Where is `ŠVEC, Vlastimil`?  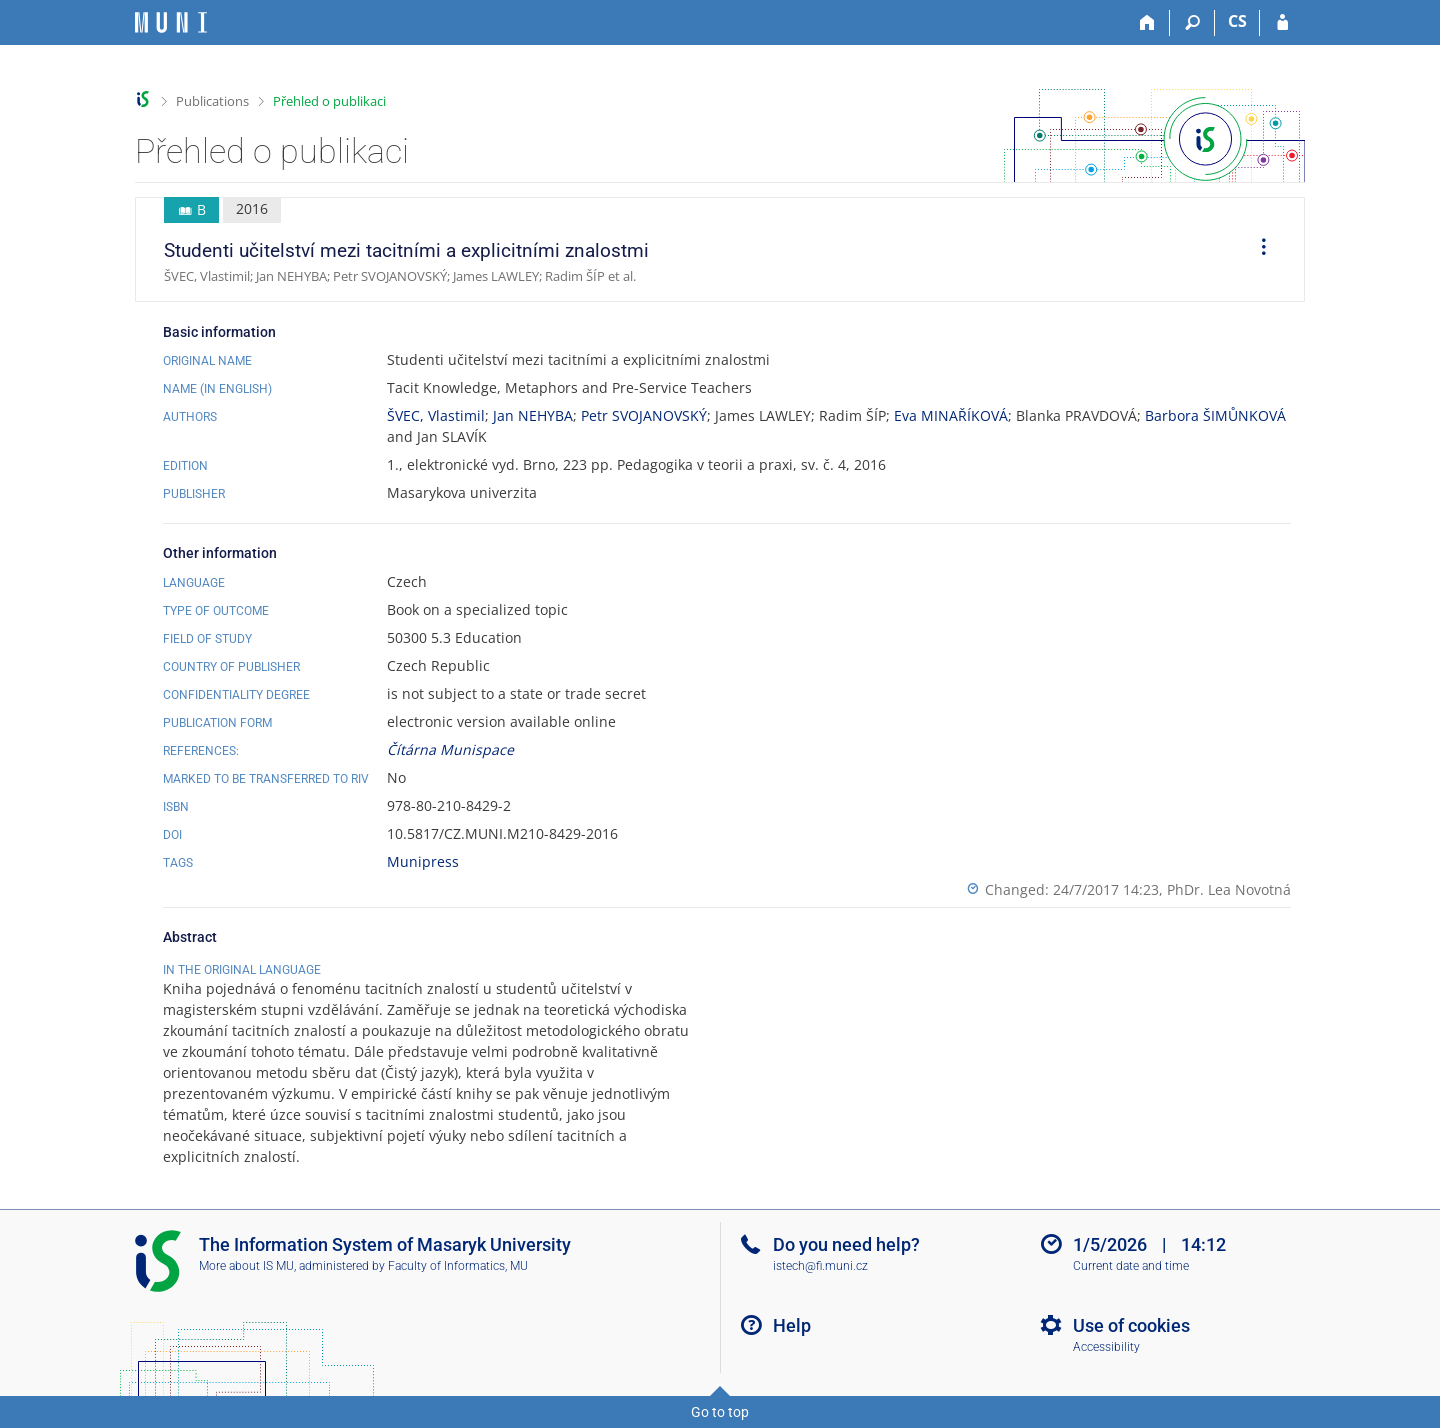
ŠVEC, Vlastimil is located at coordinates (436, 415).